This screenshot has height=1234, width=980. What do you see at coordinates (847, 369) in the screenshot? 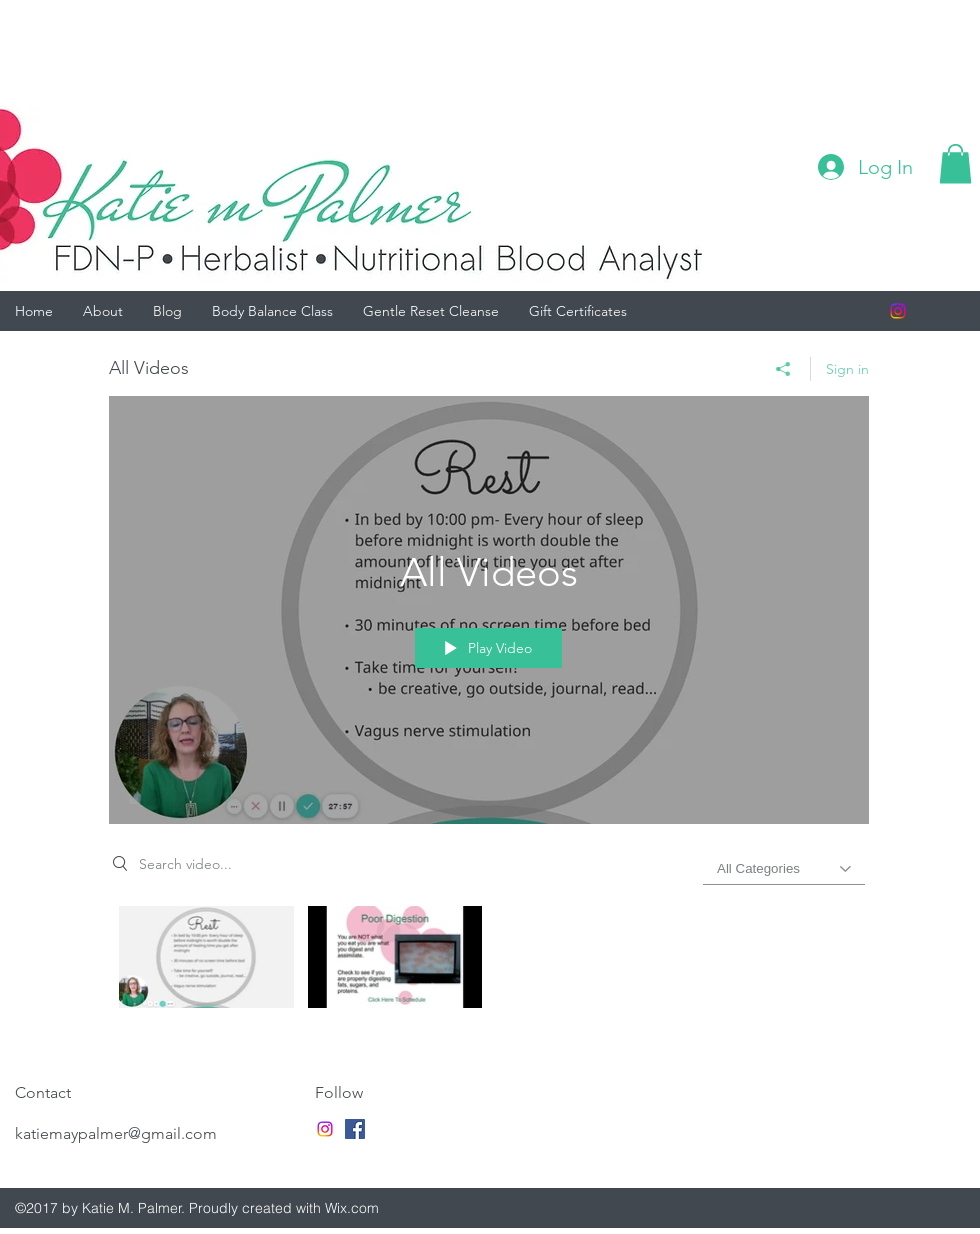
I see `Sign in` at bounding box center [847, 369].